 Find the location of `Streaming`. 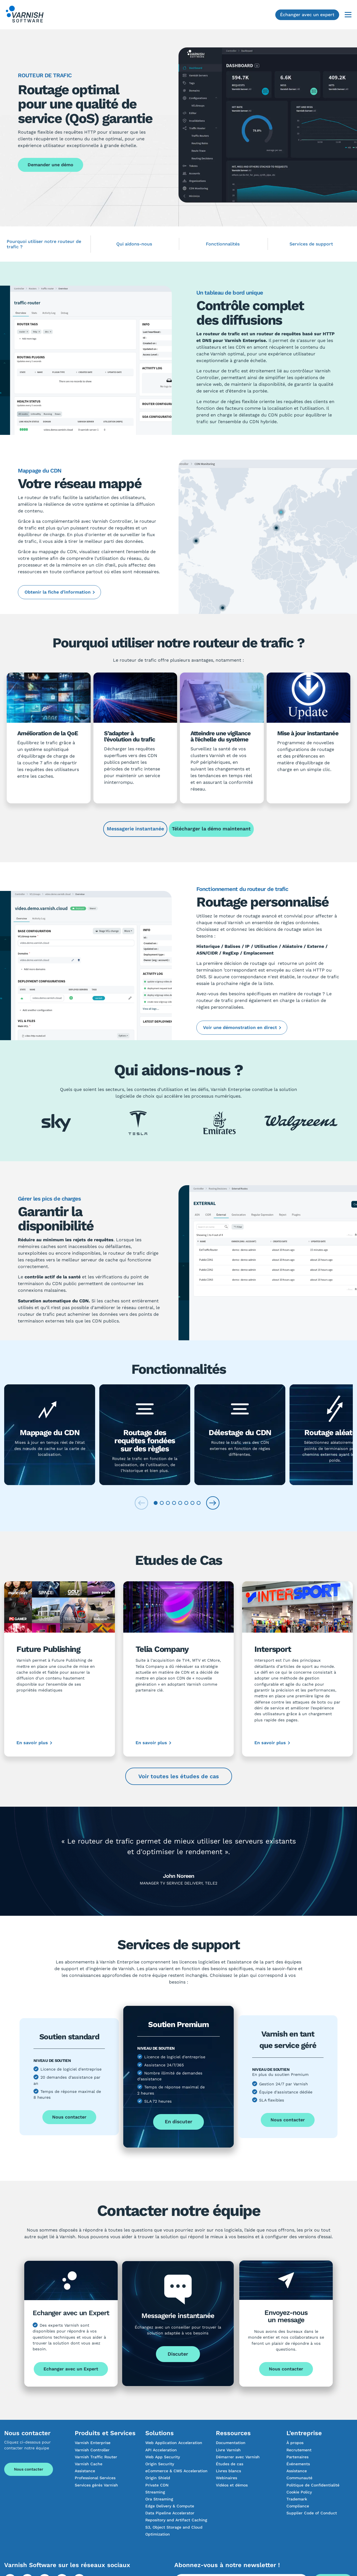

Streaming is located at coordinates (155, 2492).